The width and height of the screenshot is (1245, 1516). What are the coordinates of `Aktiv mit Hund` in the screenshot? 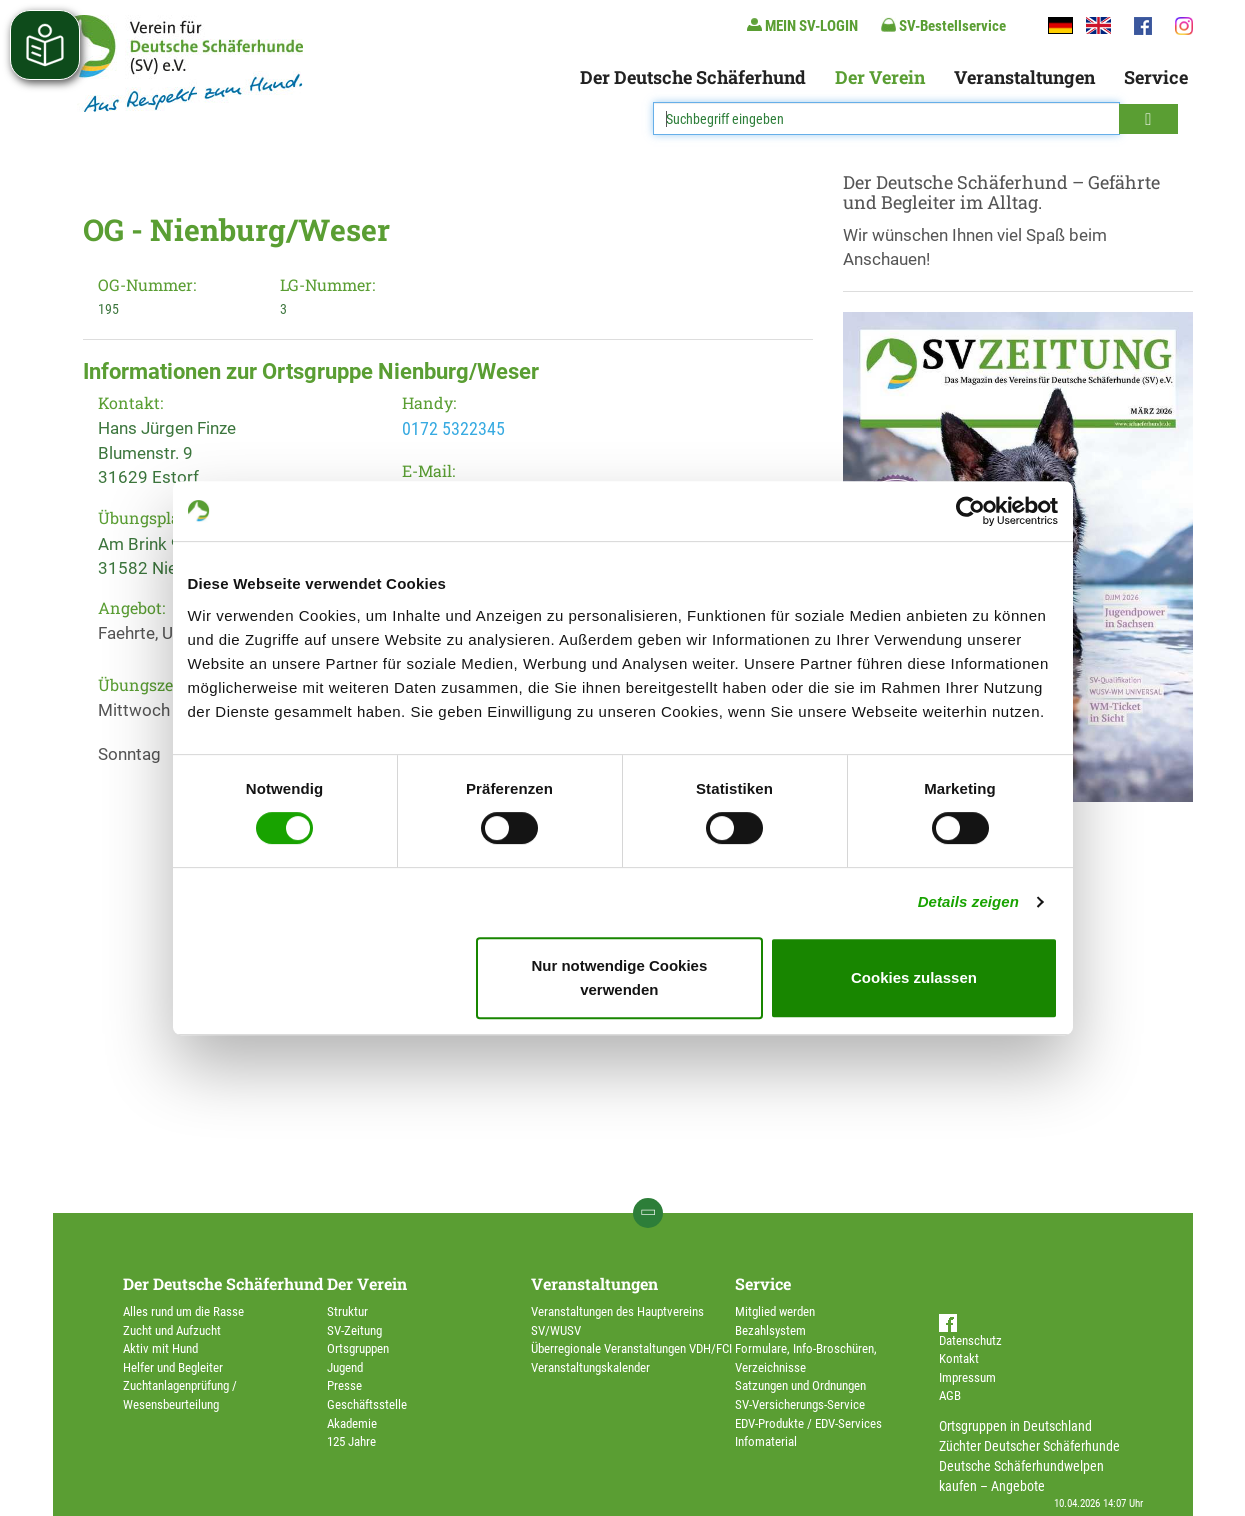 It's located at (160, 1348).